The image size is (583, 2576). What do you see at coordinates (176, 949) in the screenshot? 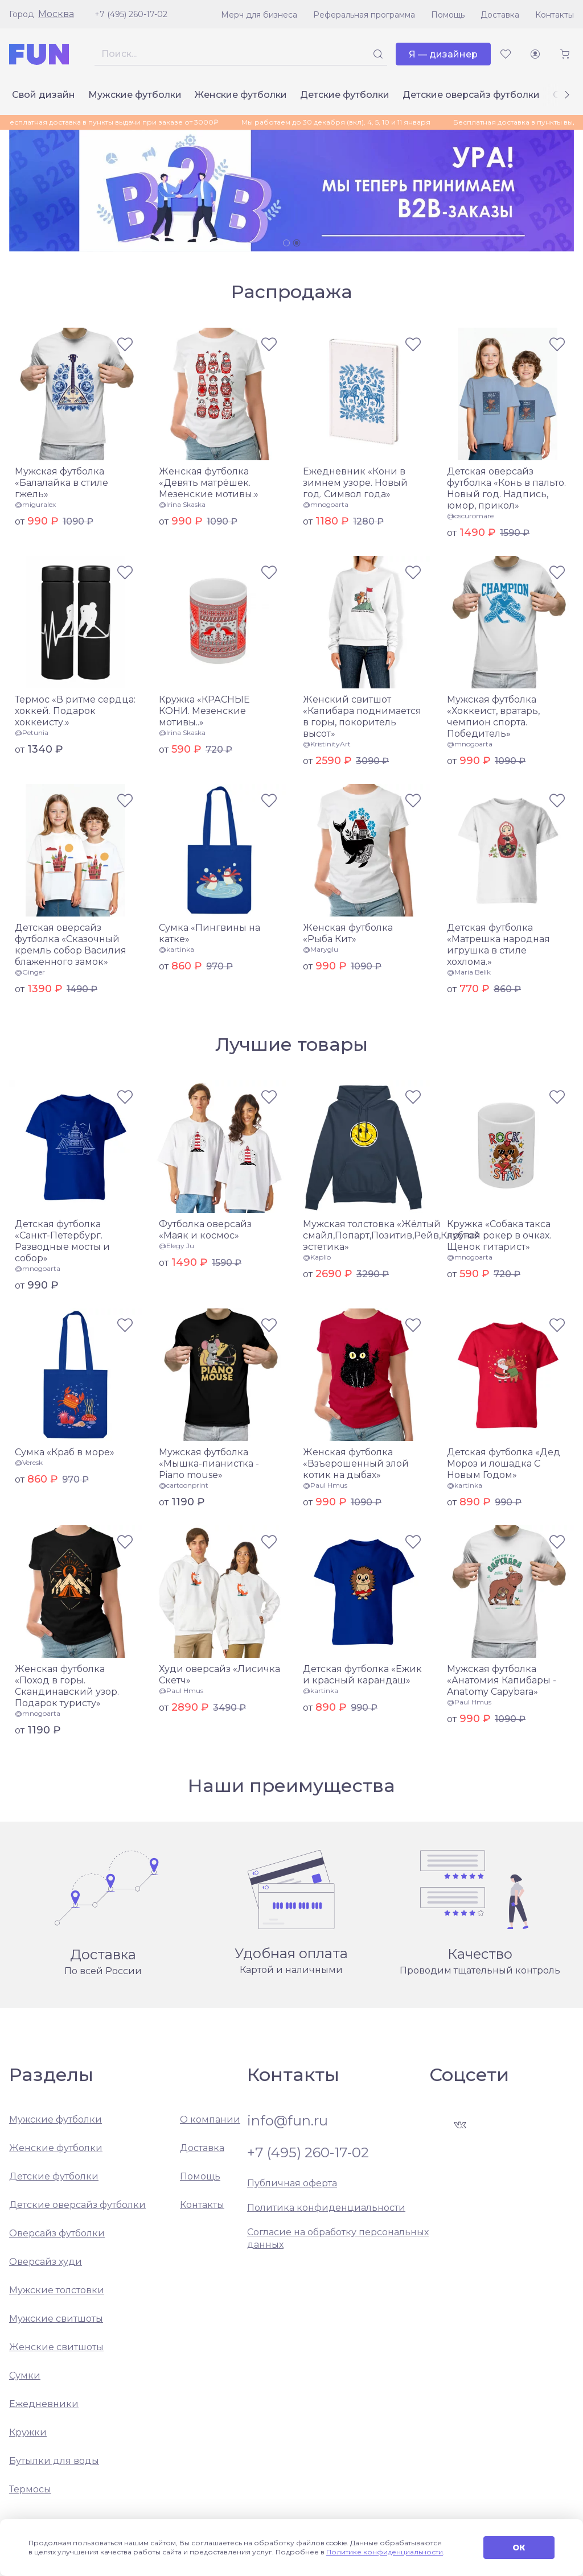
I see `@kartinka` at bounding box center [176, 949].